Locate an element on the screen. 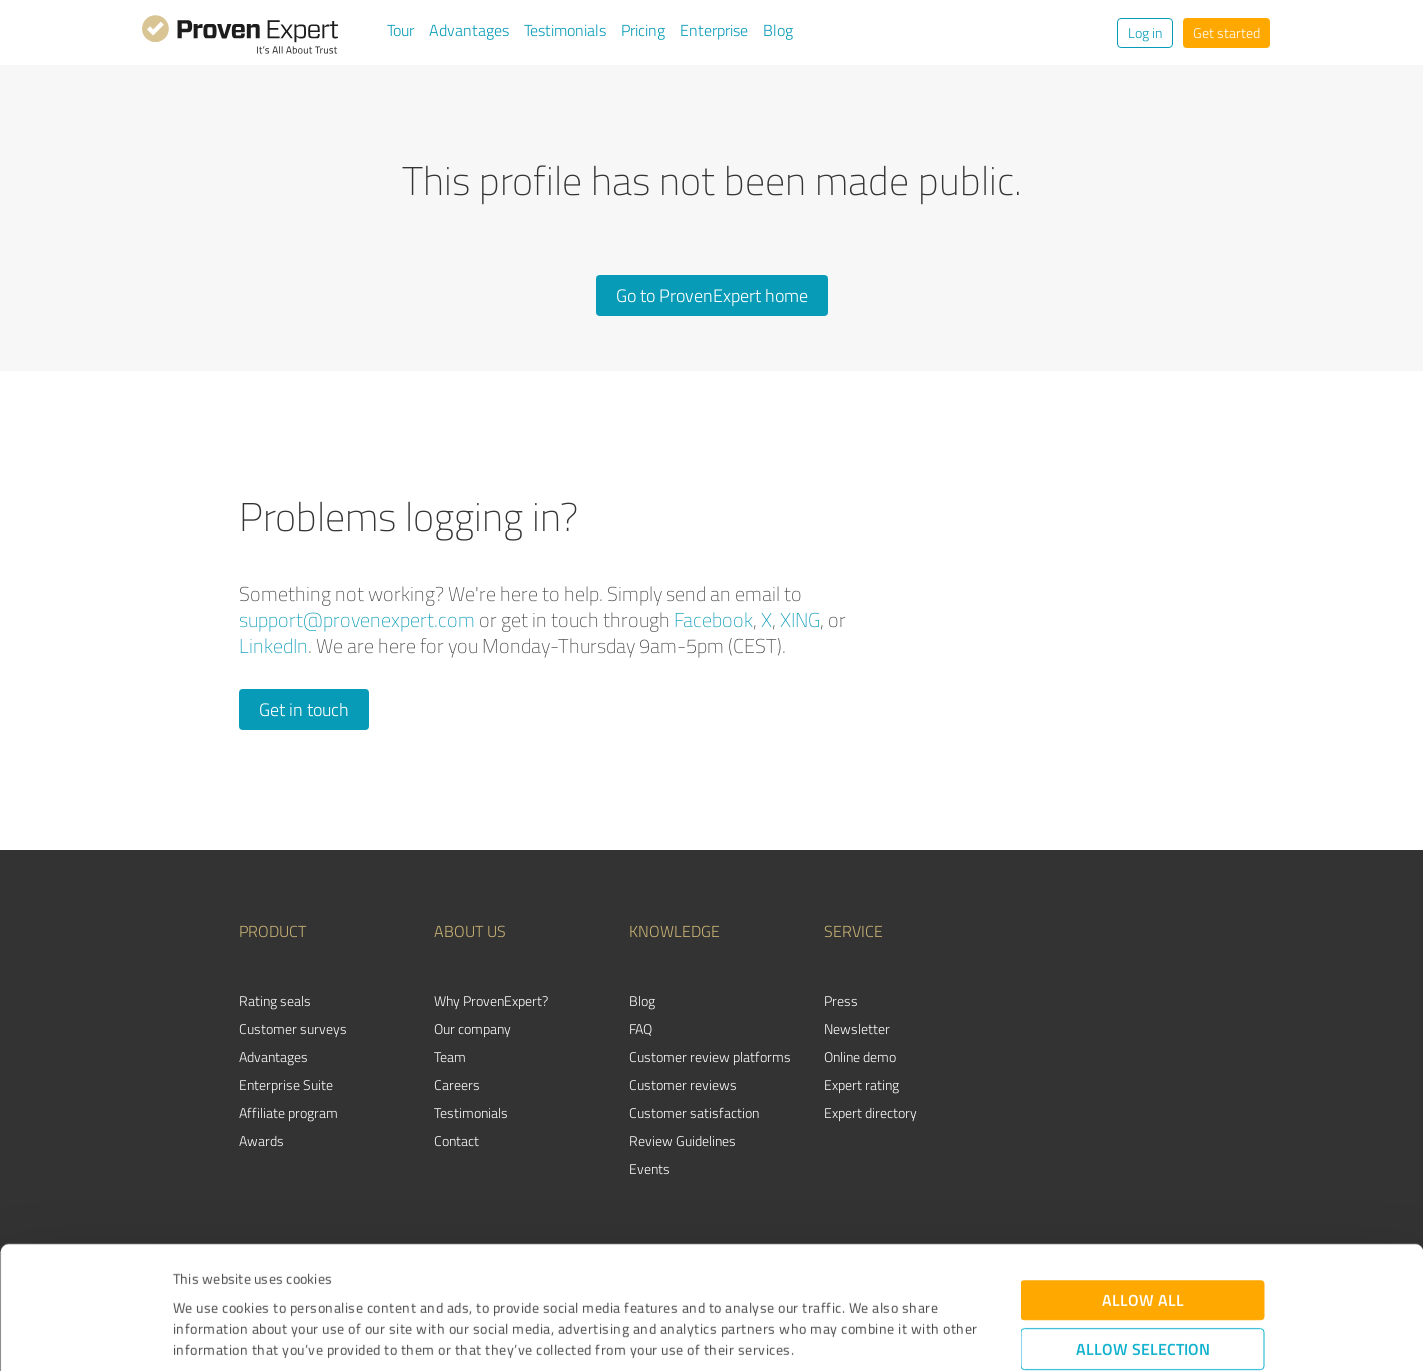  Customer surveys is located at coordinates (293, 1028).